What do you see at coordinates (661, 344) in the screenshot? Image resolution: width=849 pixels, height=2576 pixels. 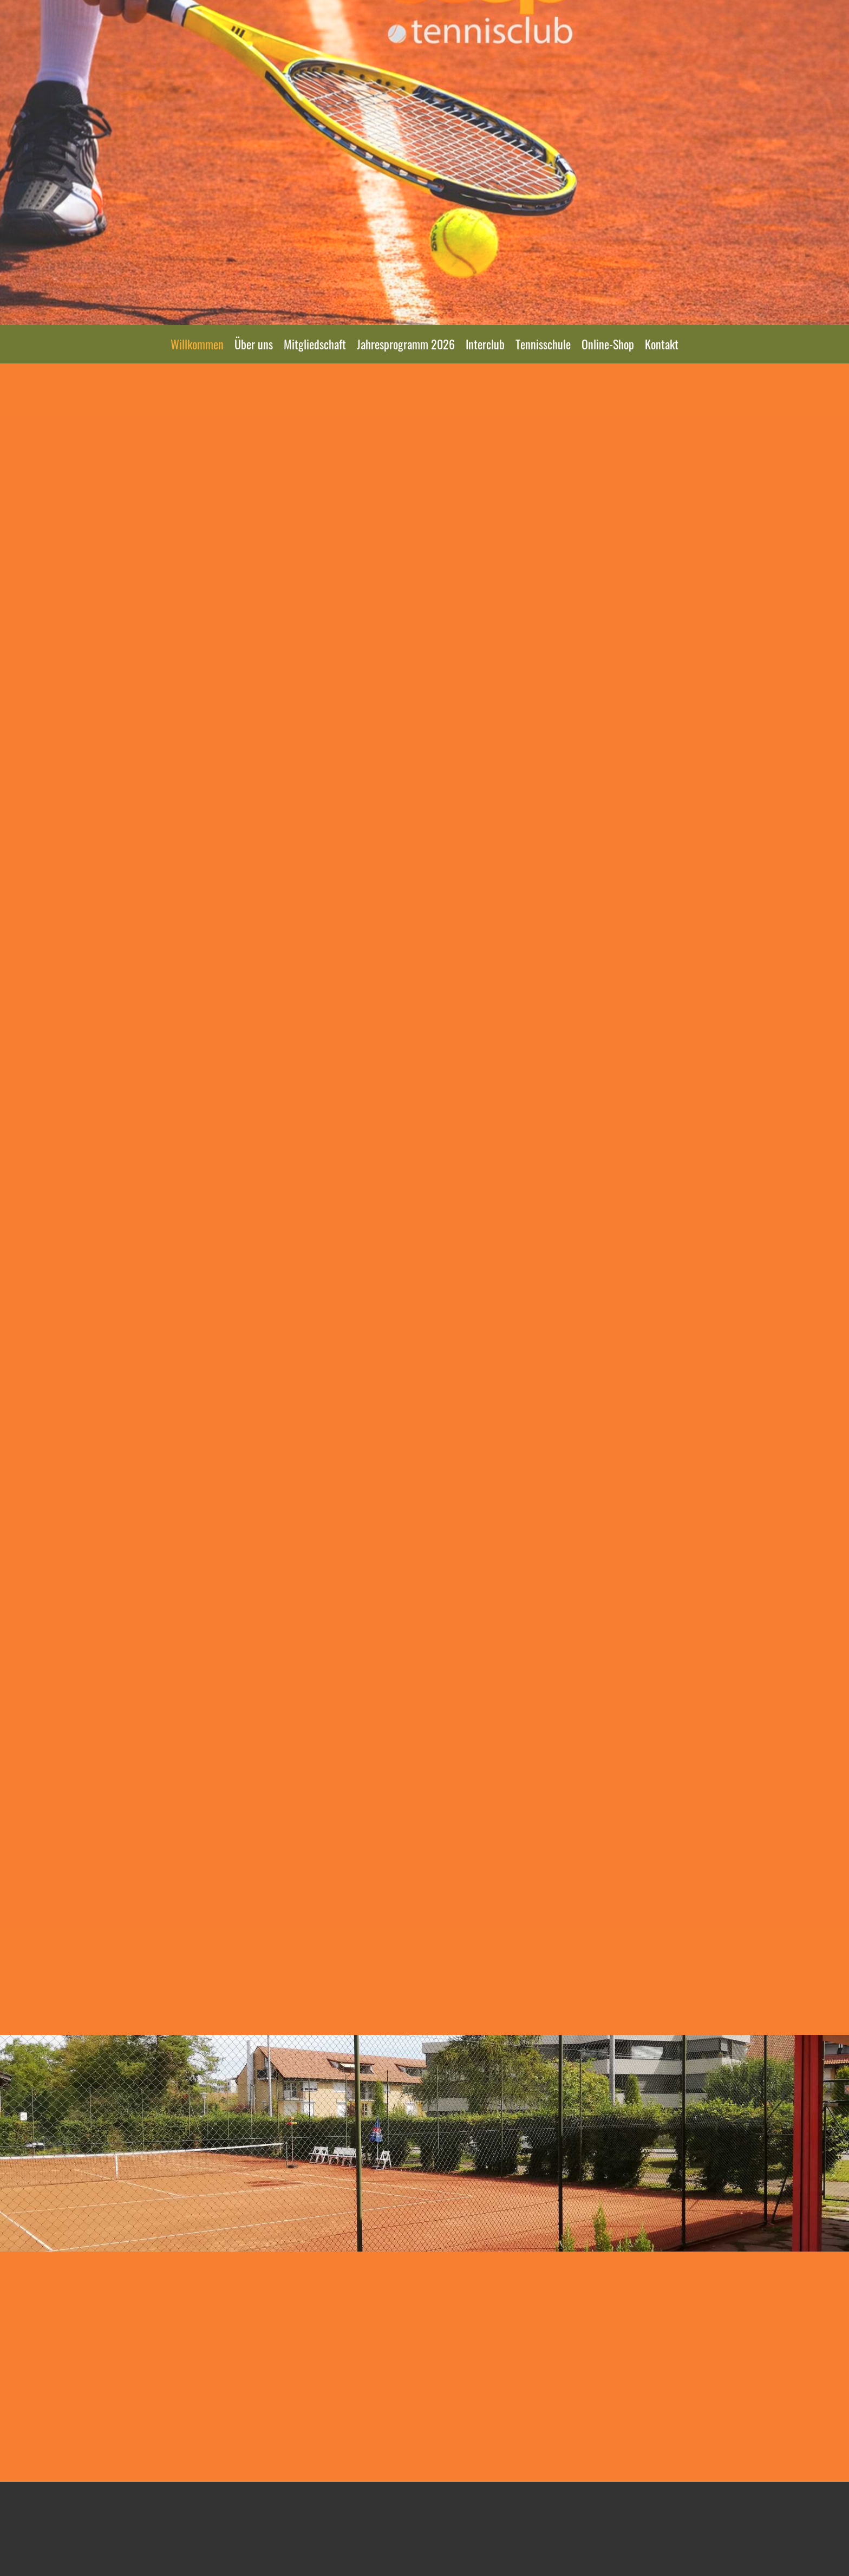 I see `Kontakt` at bounding box center [661, 344].